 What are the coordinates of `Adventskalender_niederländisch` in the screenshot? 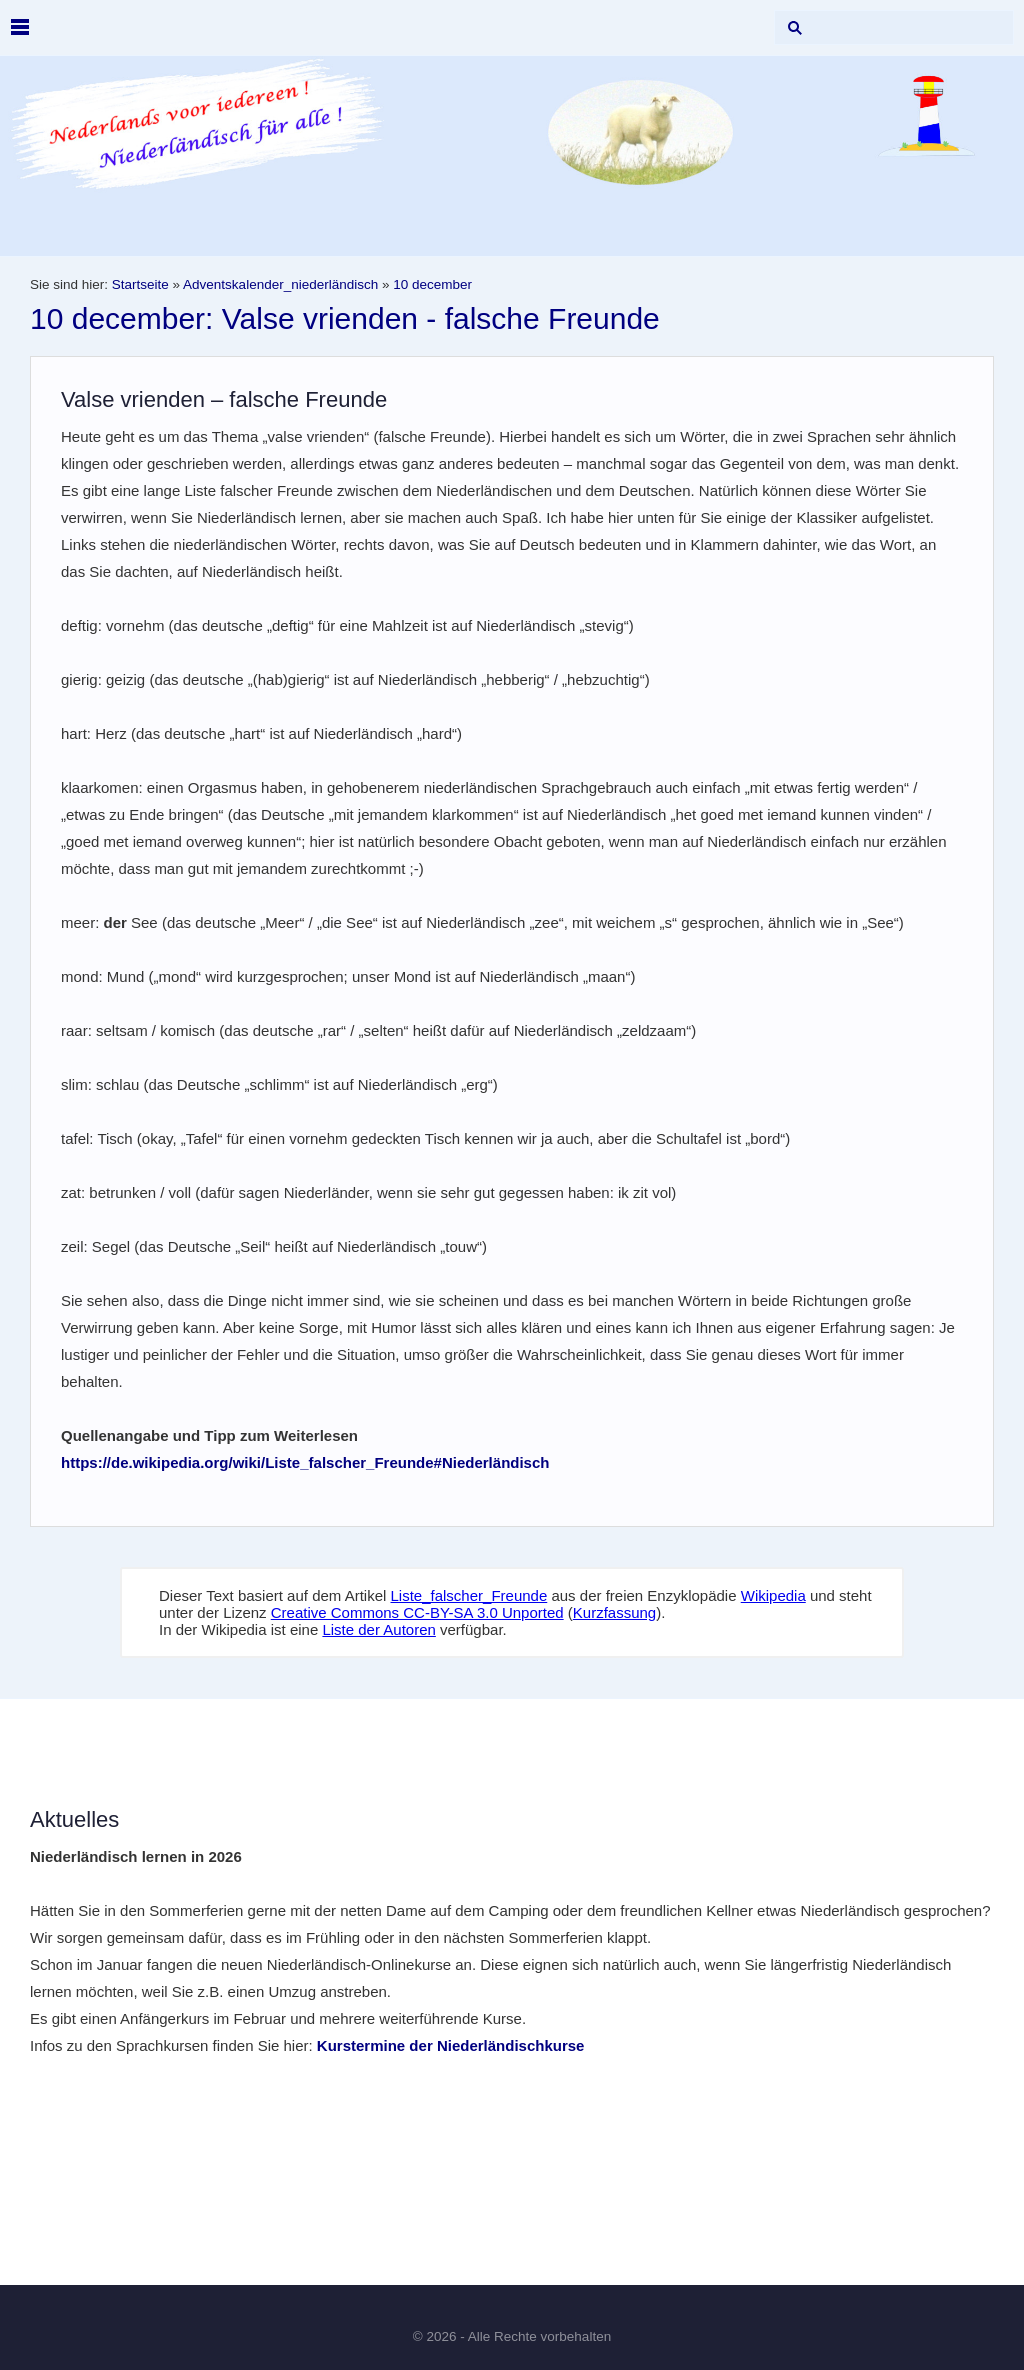 It's located at (280, 284).